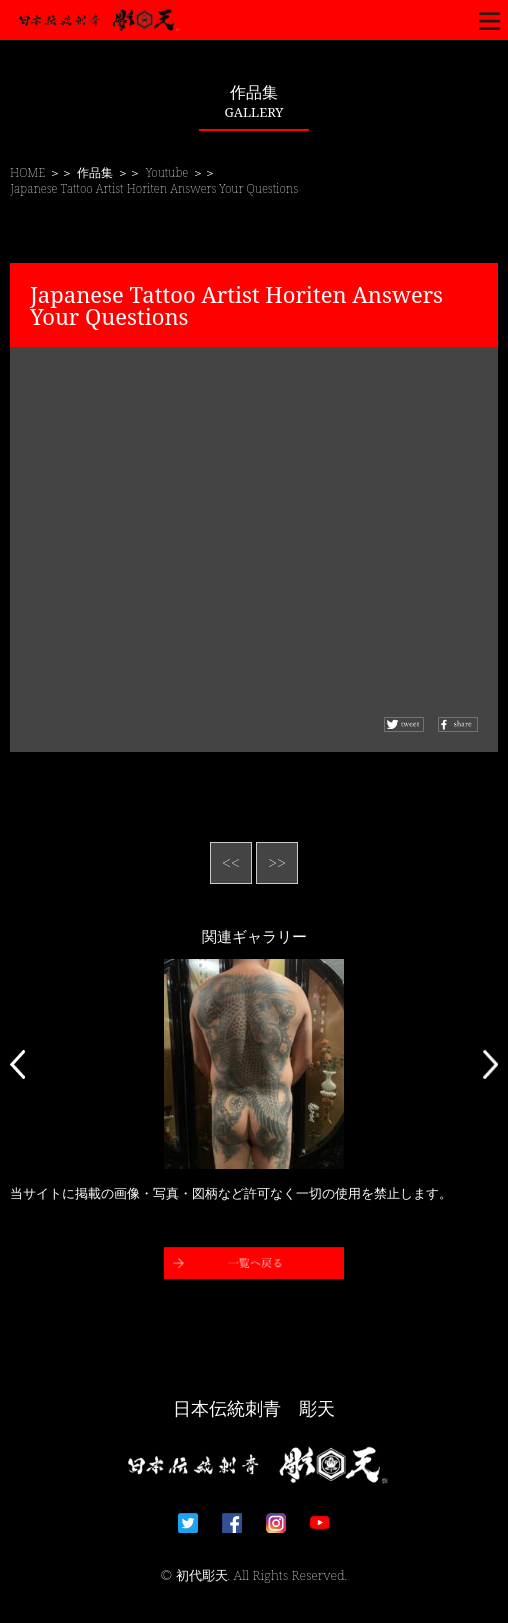  I want to click on Previous [button], so click(17, 1064).